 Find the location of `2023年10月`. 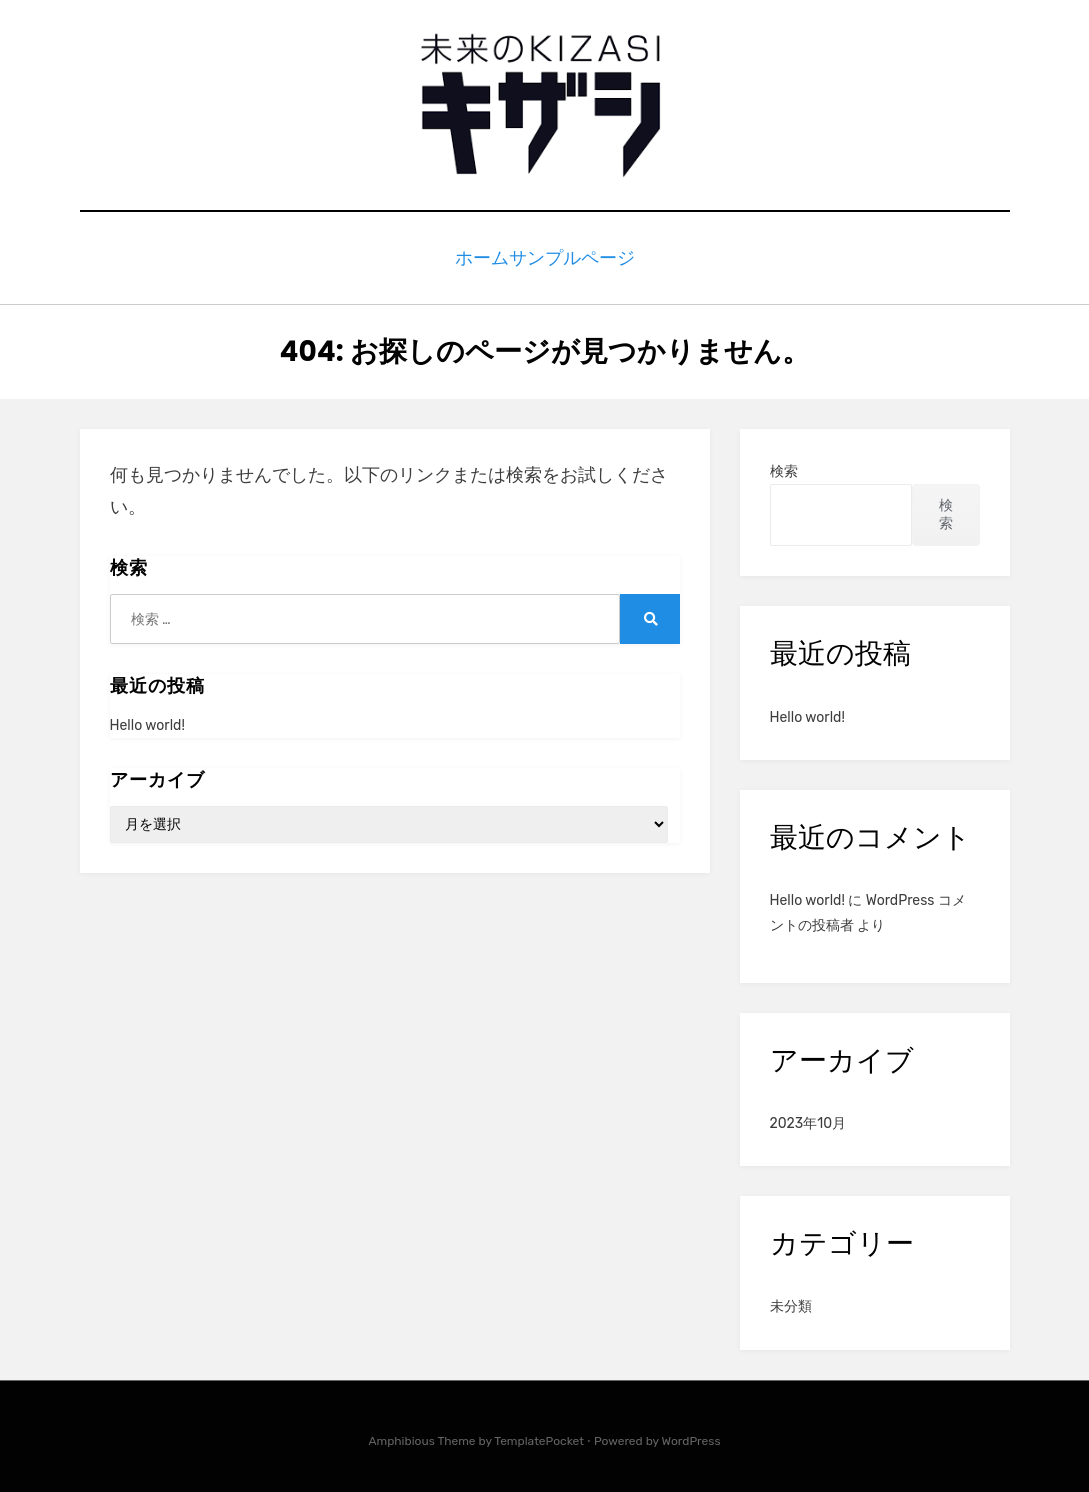

2023年10月 is located at coordinates (808, 1118).